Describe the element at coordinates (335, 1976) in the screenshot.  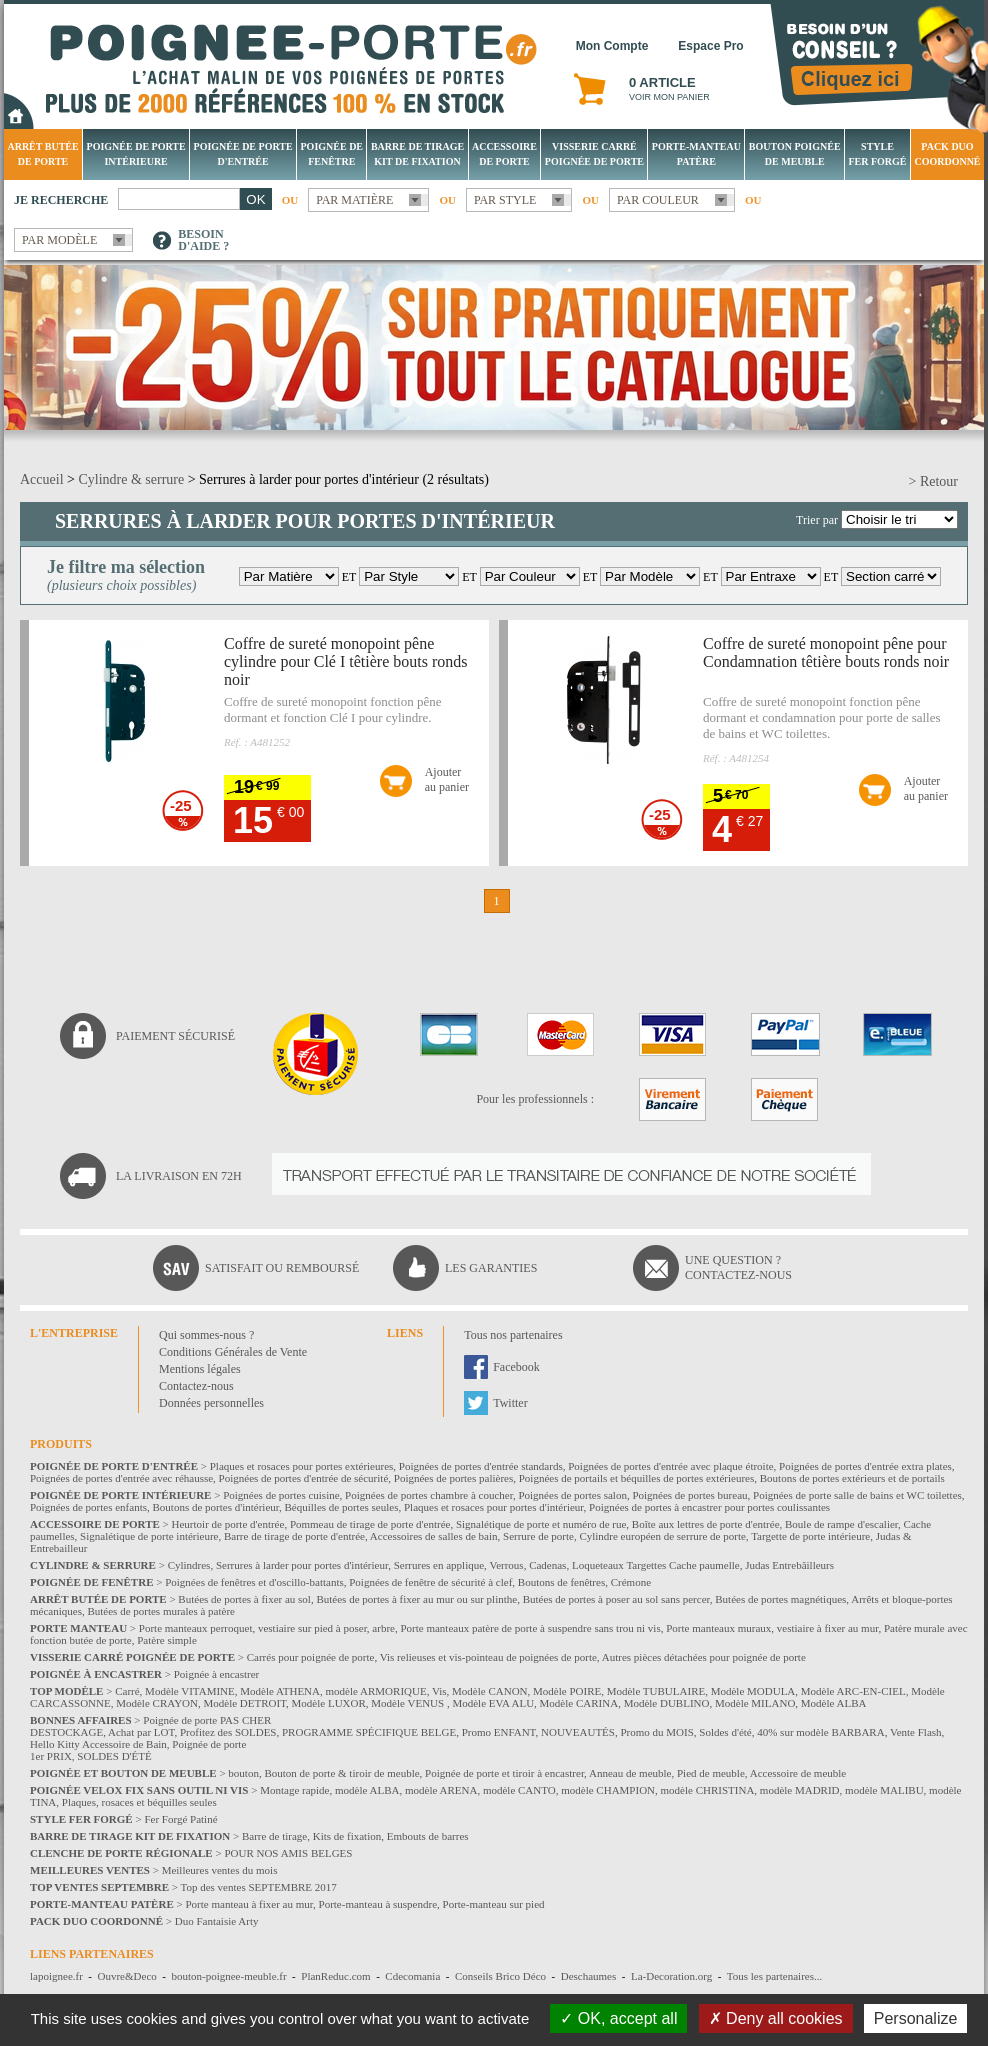
I see `PlanReduc.com` at that location.